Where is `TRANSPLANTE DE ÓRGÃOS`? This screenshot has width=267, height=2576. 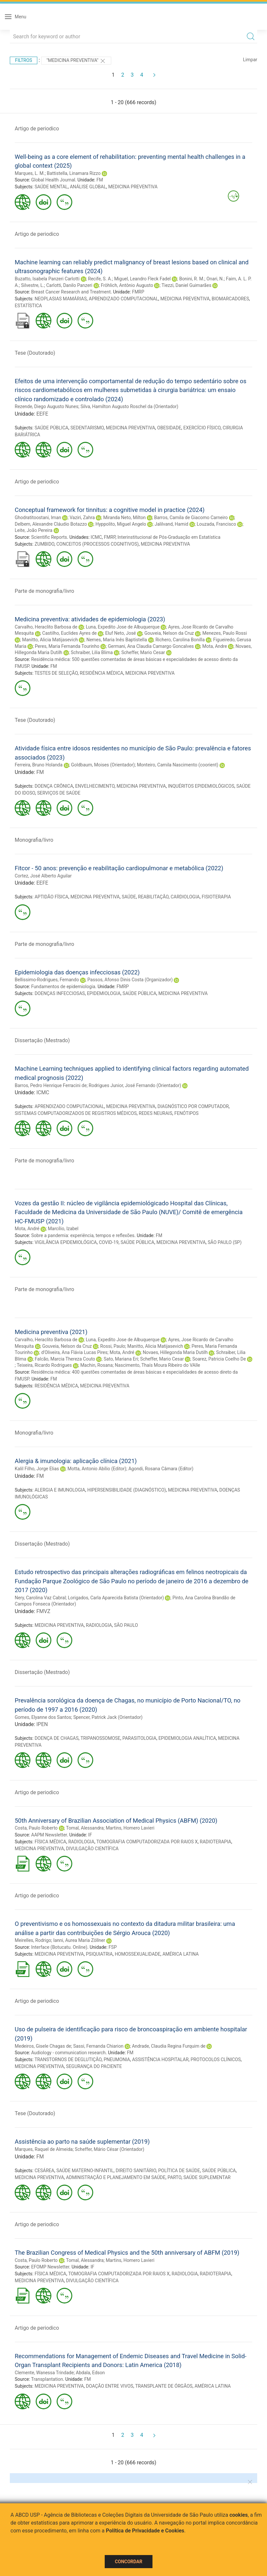 TRANSPLANTE DE ÓRGÃOS is located at coordinates (163, 2386).